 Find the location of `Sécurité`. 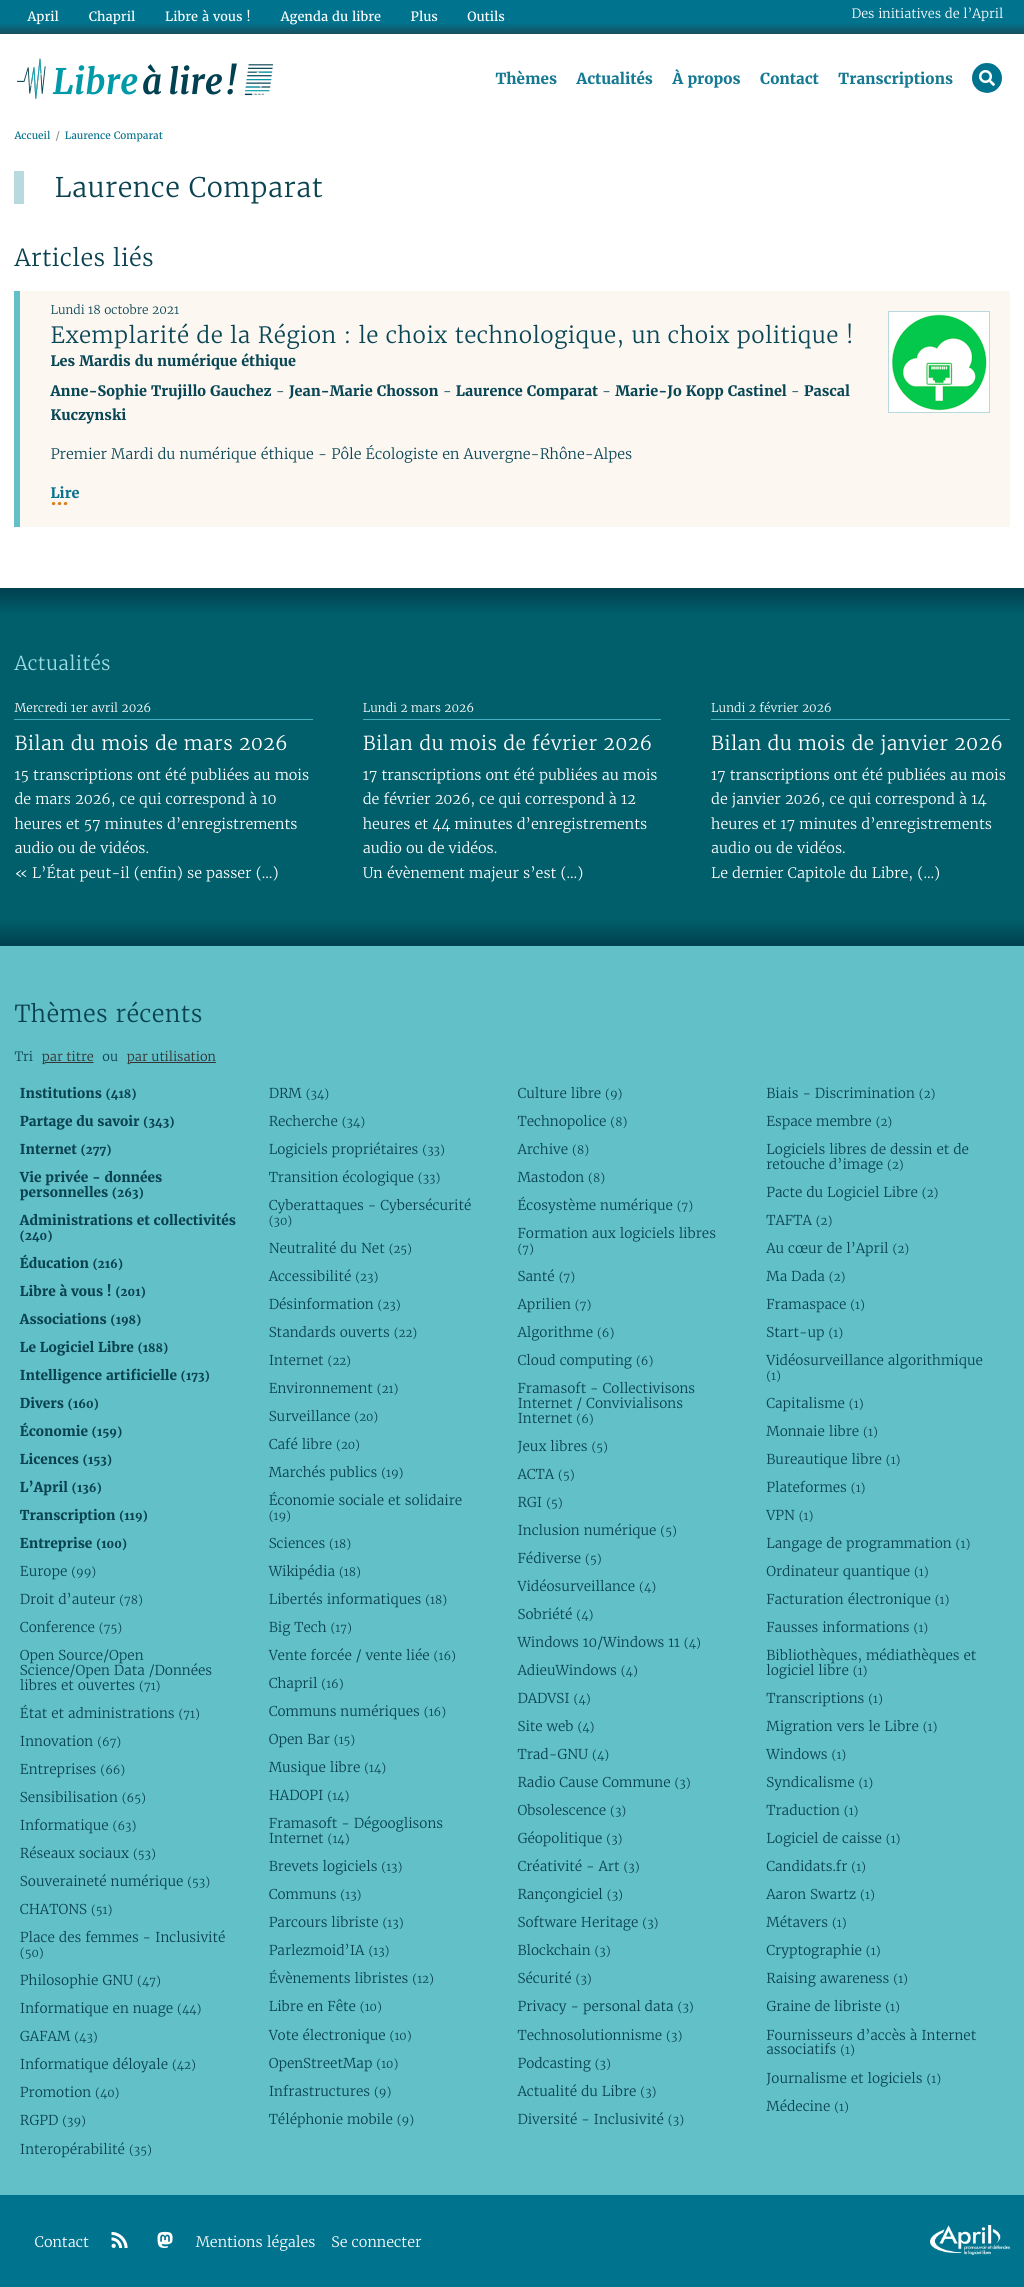

Sécurité is located at coordinates (554, 1978).